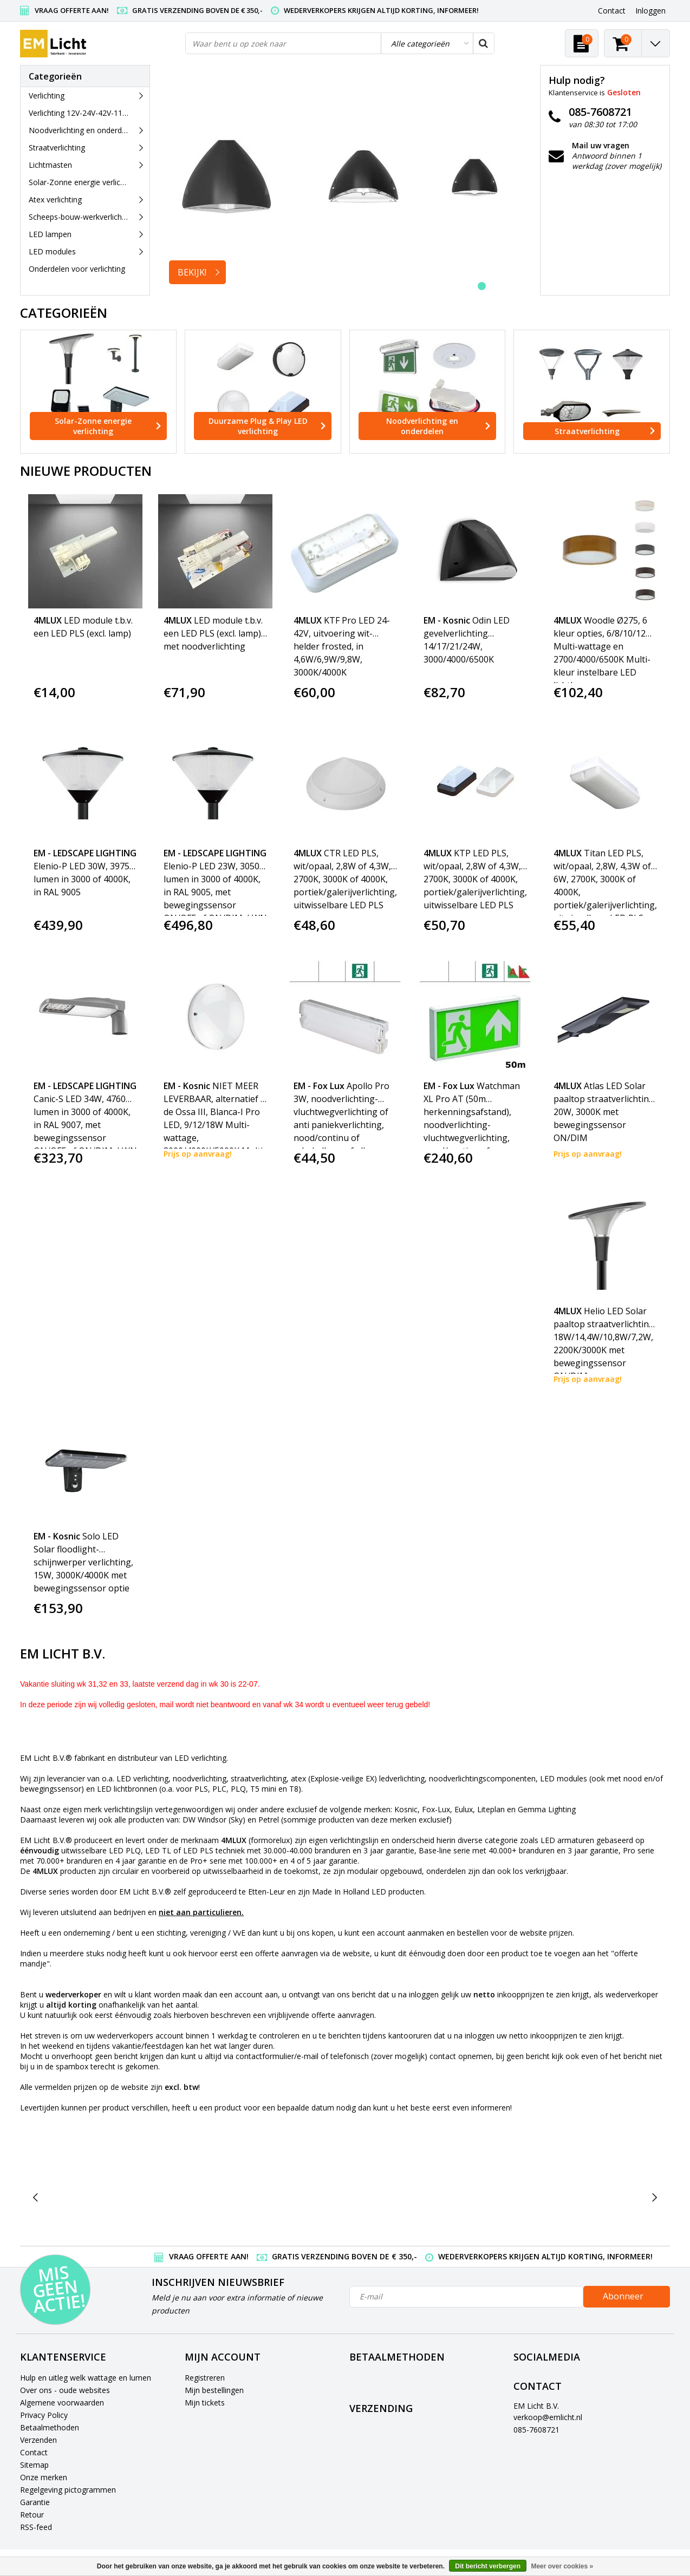  What do you see at coordinates (205, 2377) in the screenshot?
I see `Registreren` at bounding box center [205, 2377].